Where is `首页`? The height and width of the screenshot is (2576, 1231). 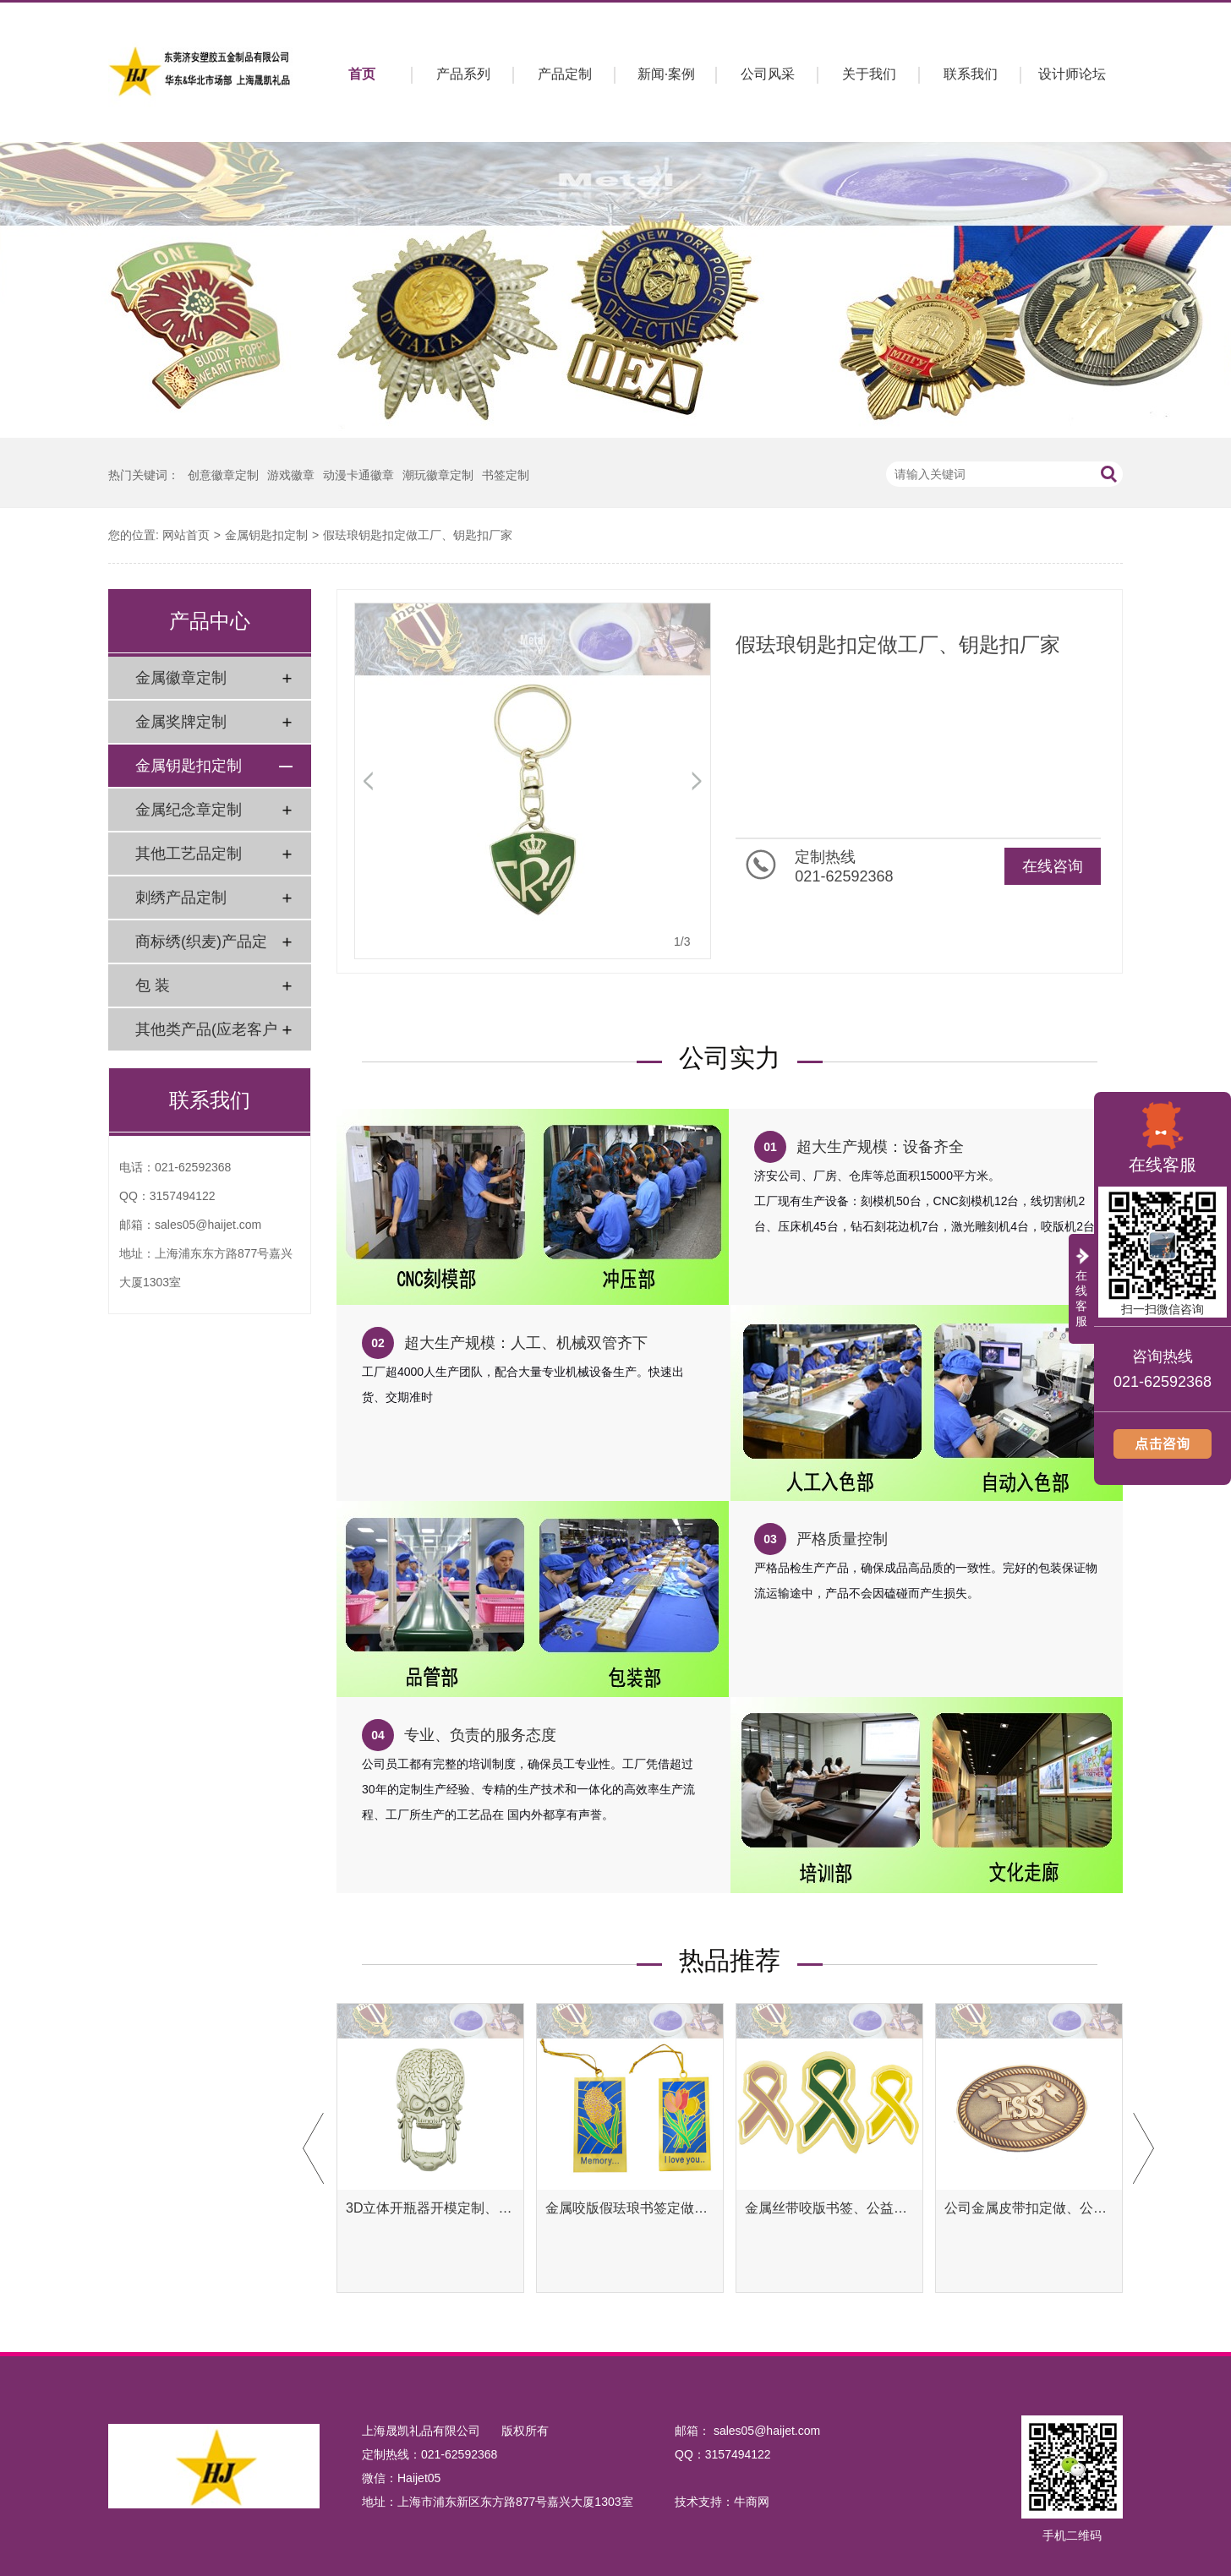 首页 is located at coordinates (361, 74).